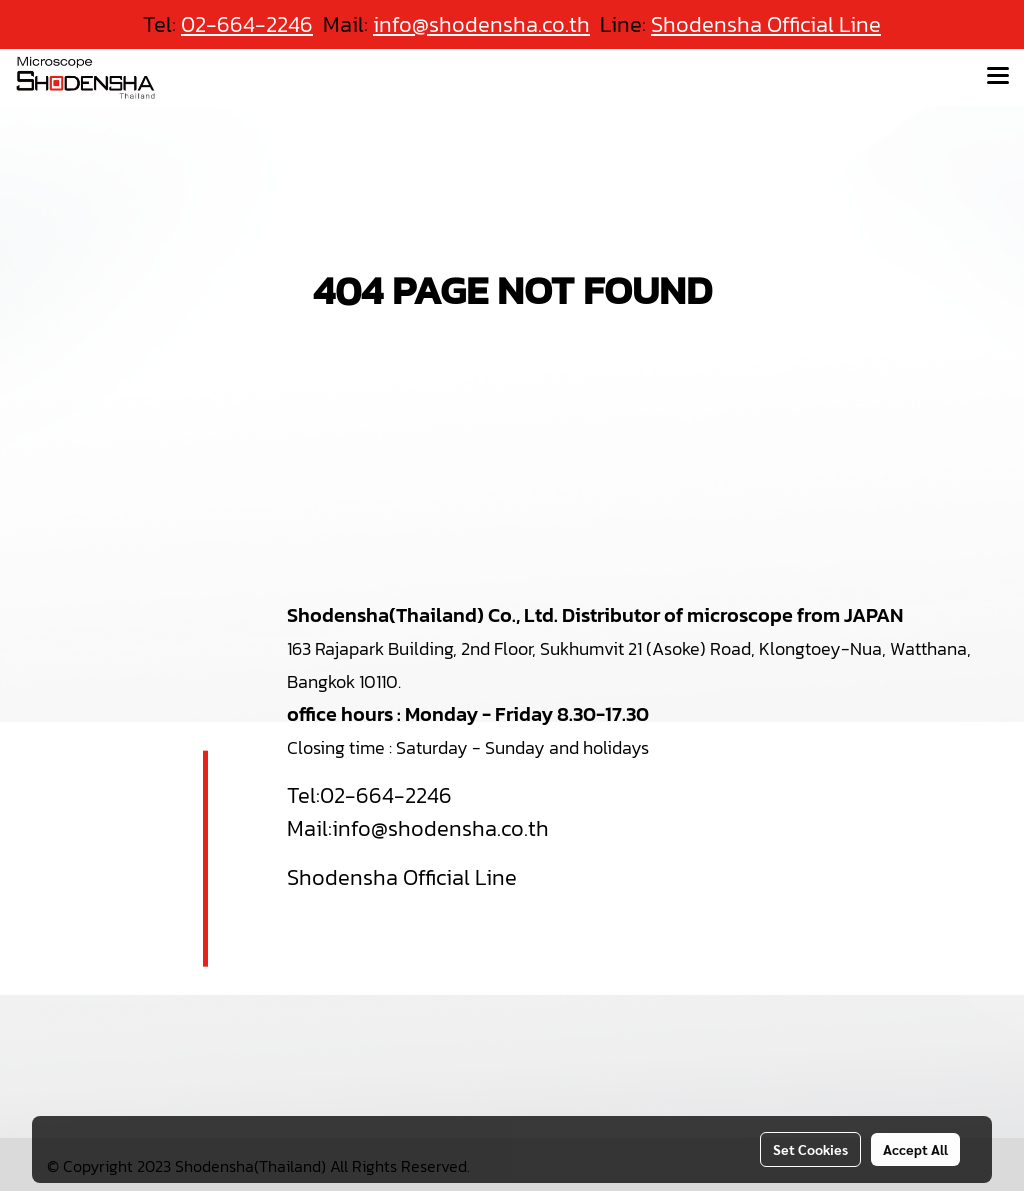 This screenshot has width=1024, height=1191. I want to click on Set Cookies, so click(810, 1149).